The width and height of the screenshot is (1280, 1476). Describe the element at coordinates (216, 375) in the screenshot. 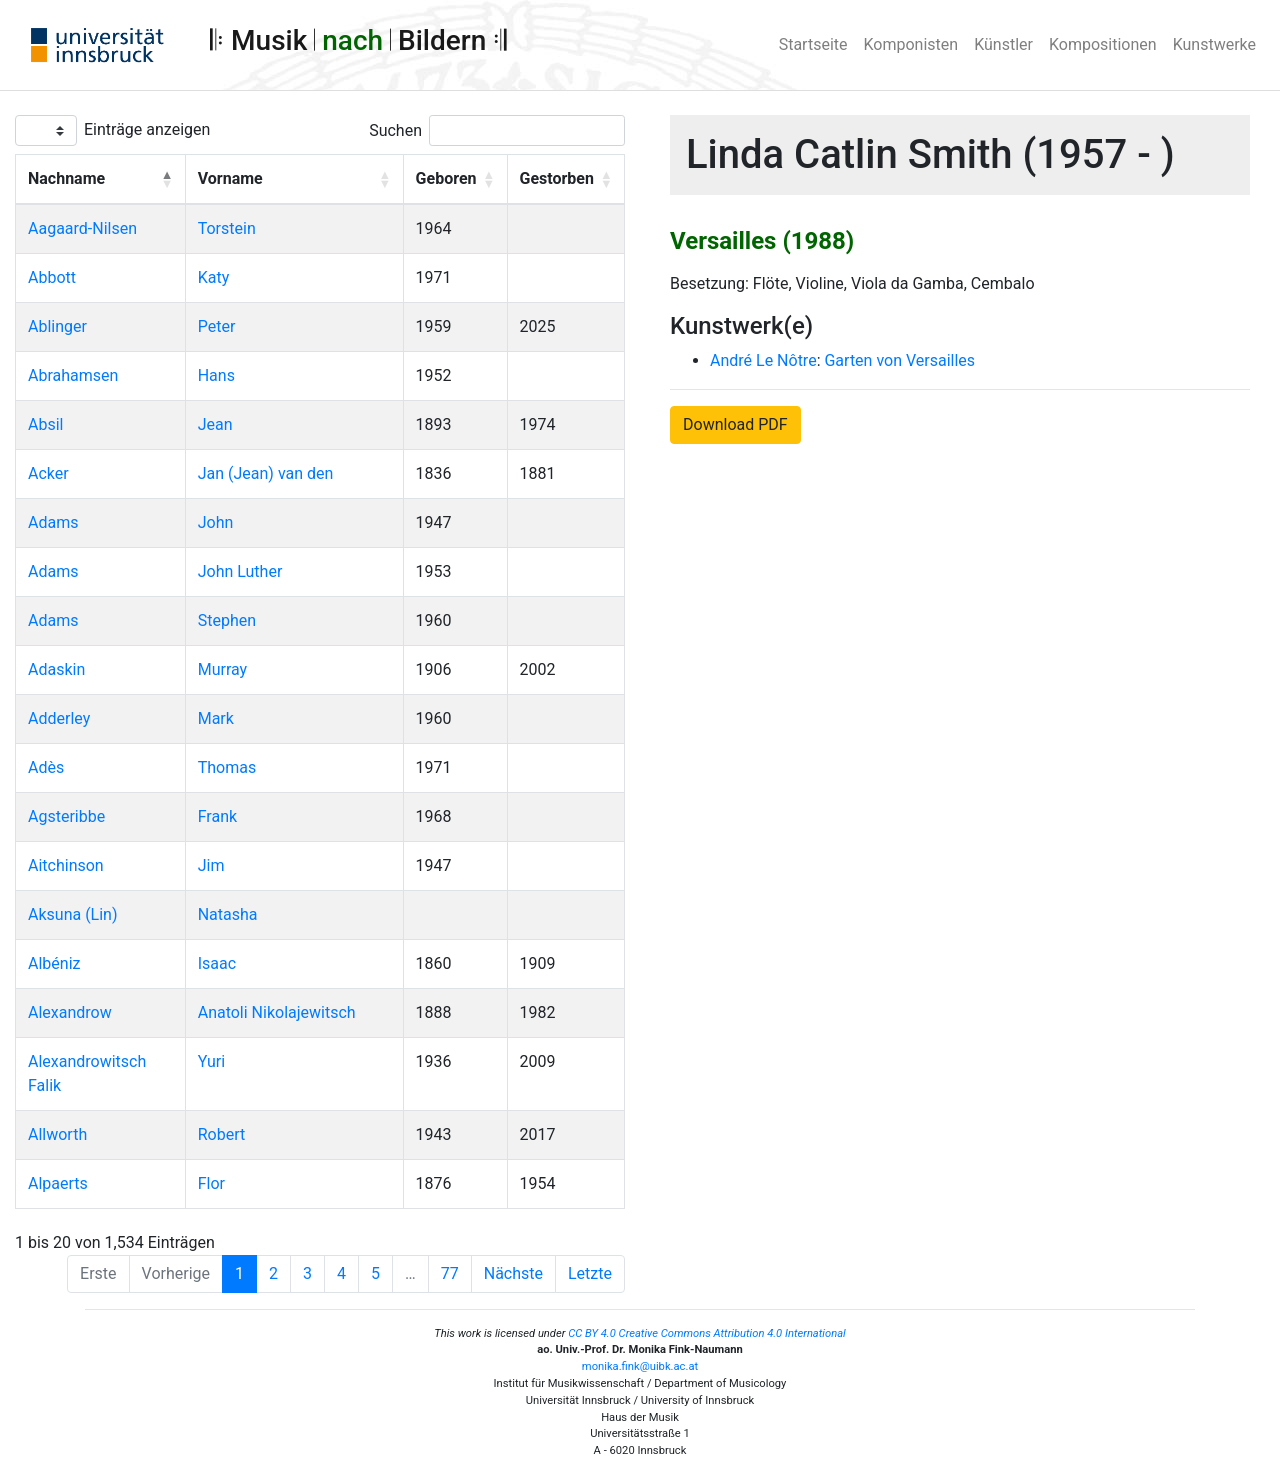

I see `Hans` at that location.